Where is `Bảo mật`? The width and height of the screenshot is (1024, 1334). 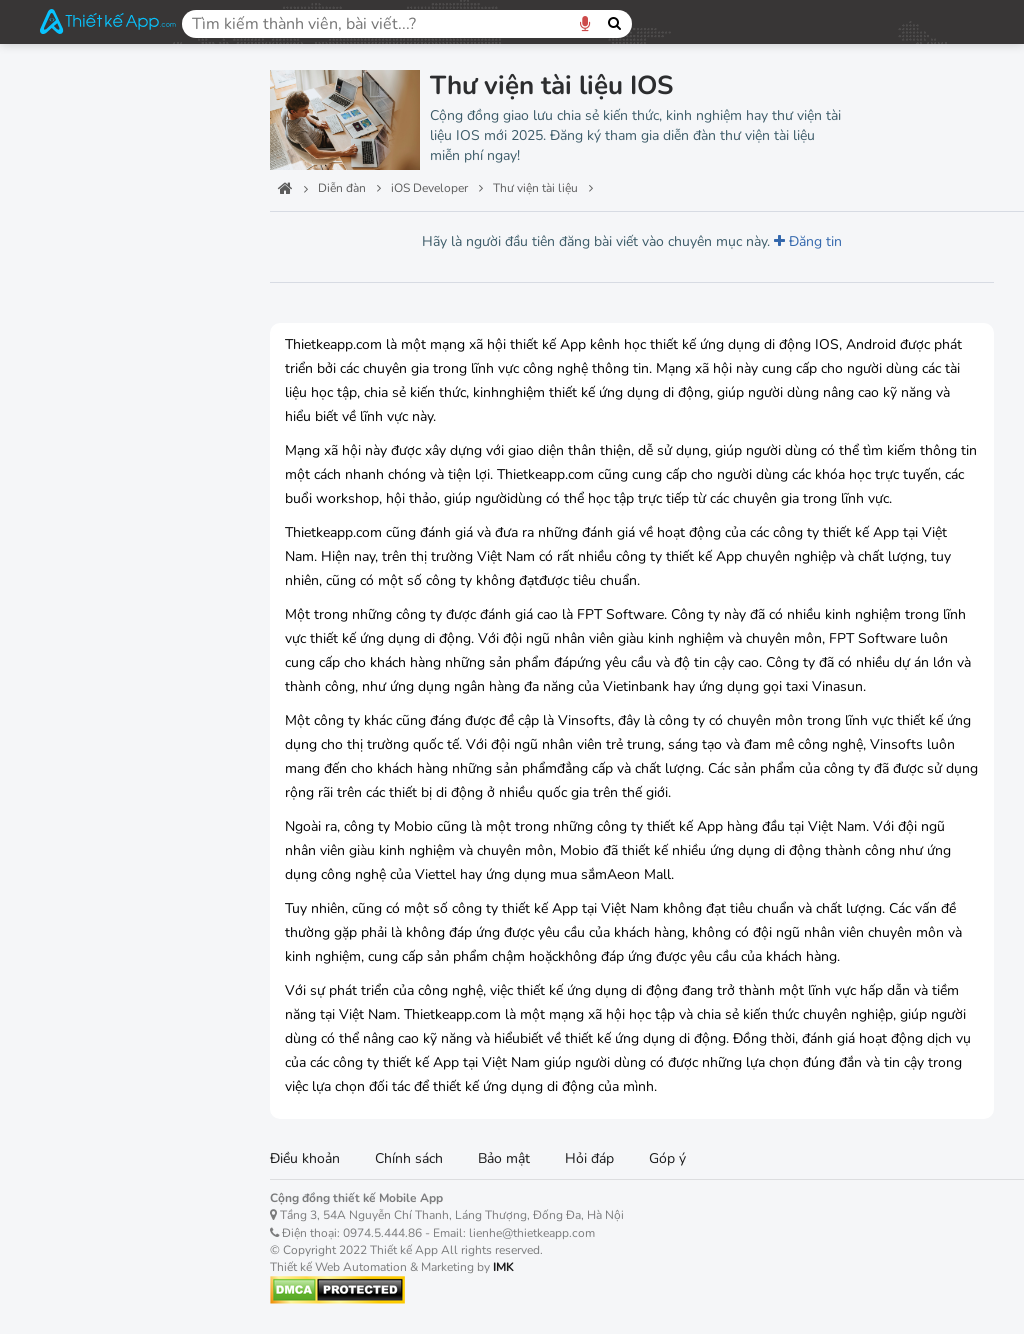
Bảo mật is located at coordinates (504, 1158).